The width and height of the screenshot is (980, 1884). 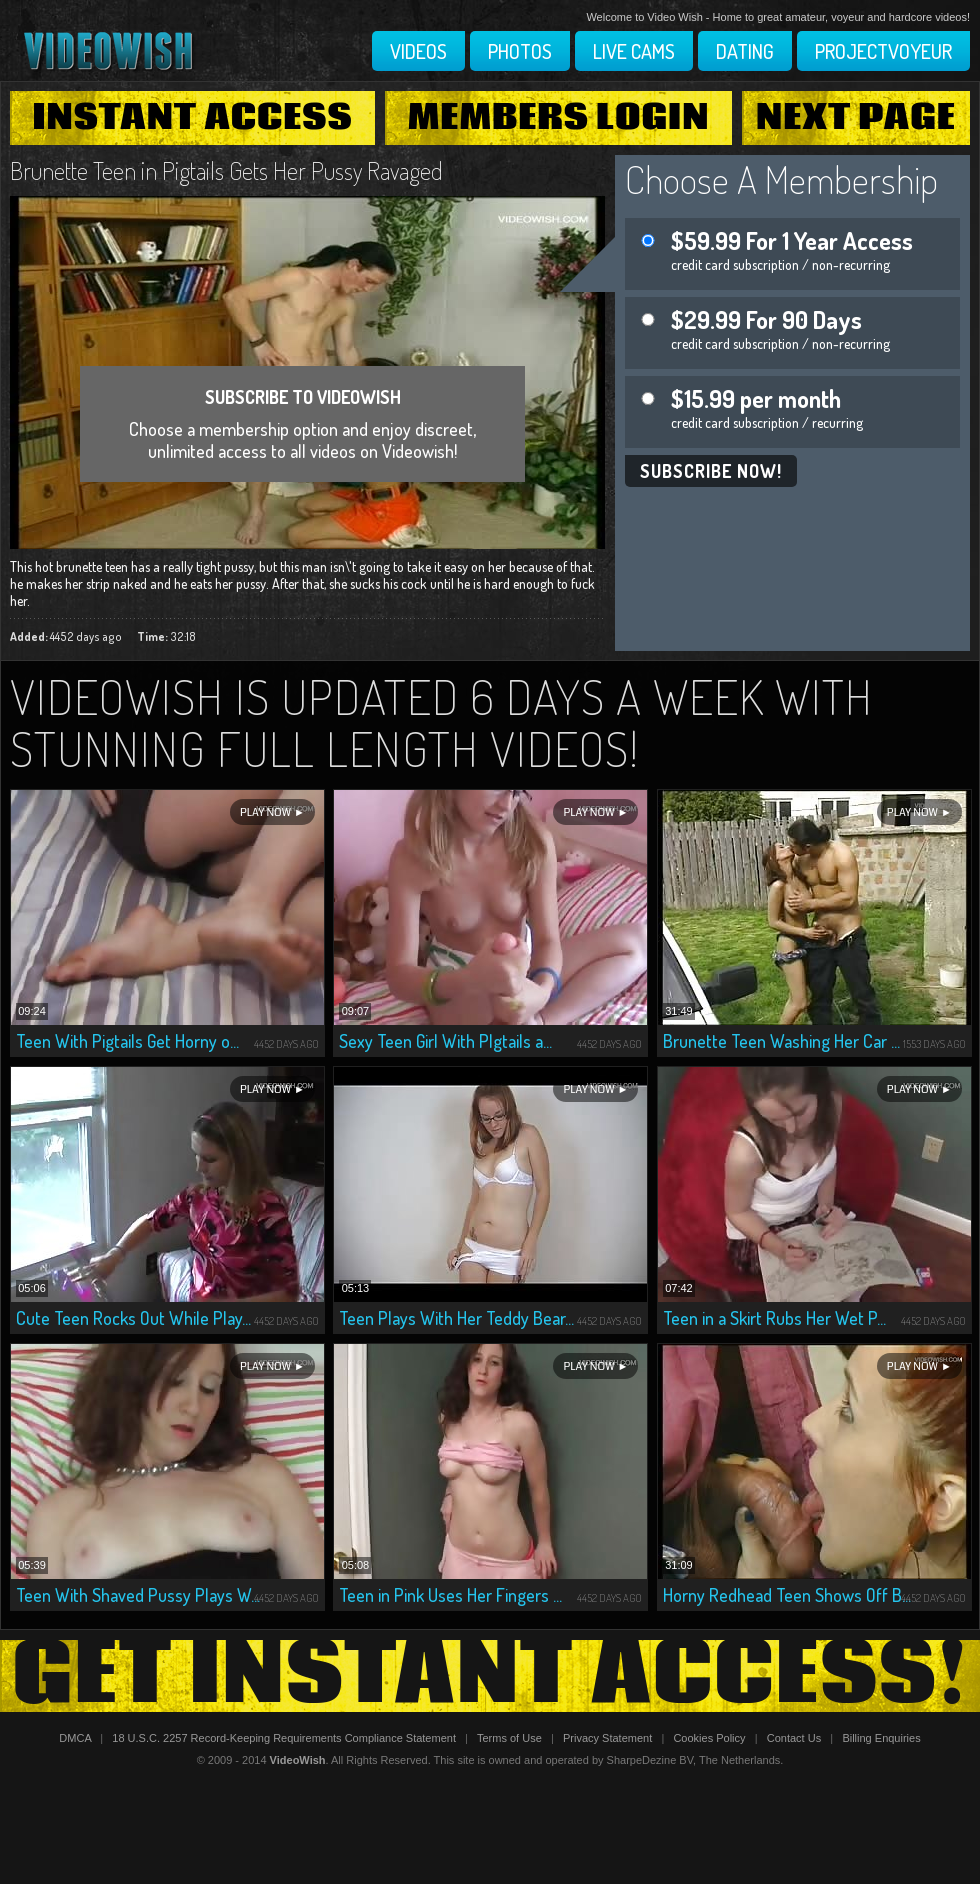 What do you see at coordinates (881, 1738) in the screenshot?
I see `Billing Enquiries` at bounding box center [881, 1738].